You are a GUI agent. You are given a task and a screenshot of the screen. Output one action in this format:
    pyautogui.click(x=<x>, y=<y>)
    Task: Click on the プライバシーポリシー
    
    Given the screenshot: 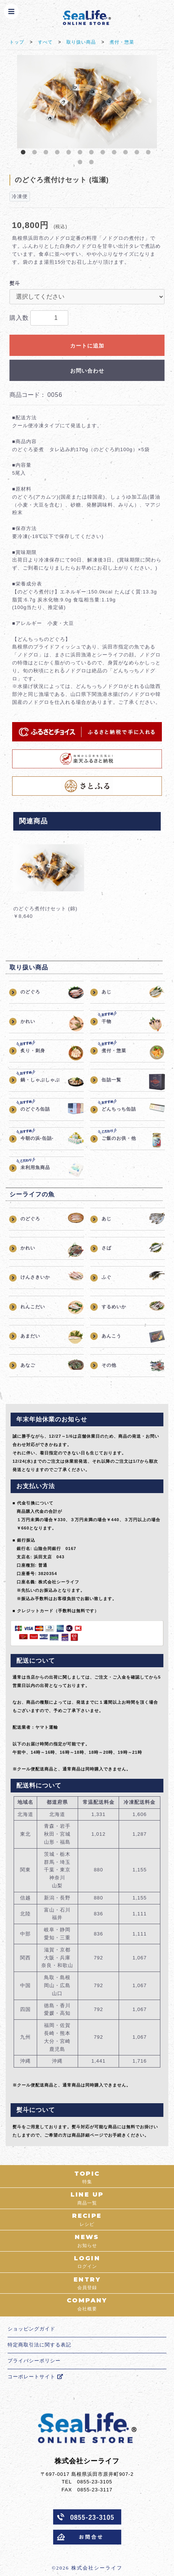 What is the action you would take?
    pyautogui.click(x=34, y=2361)
    